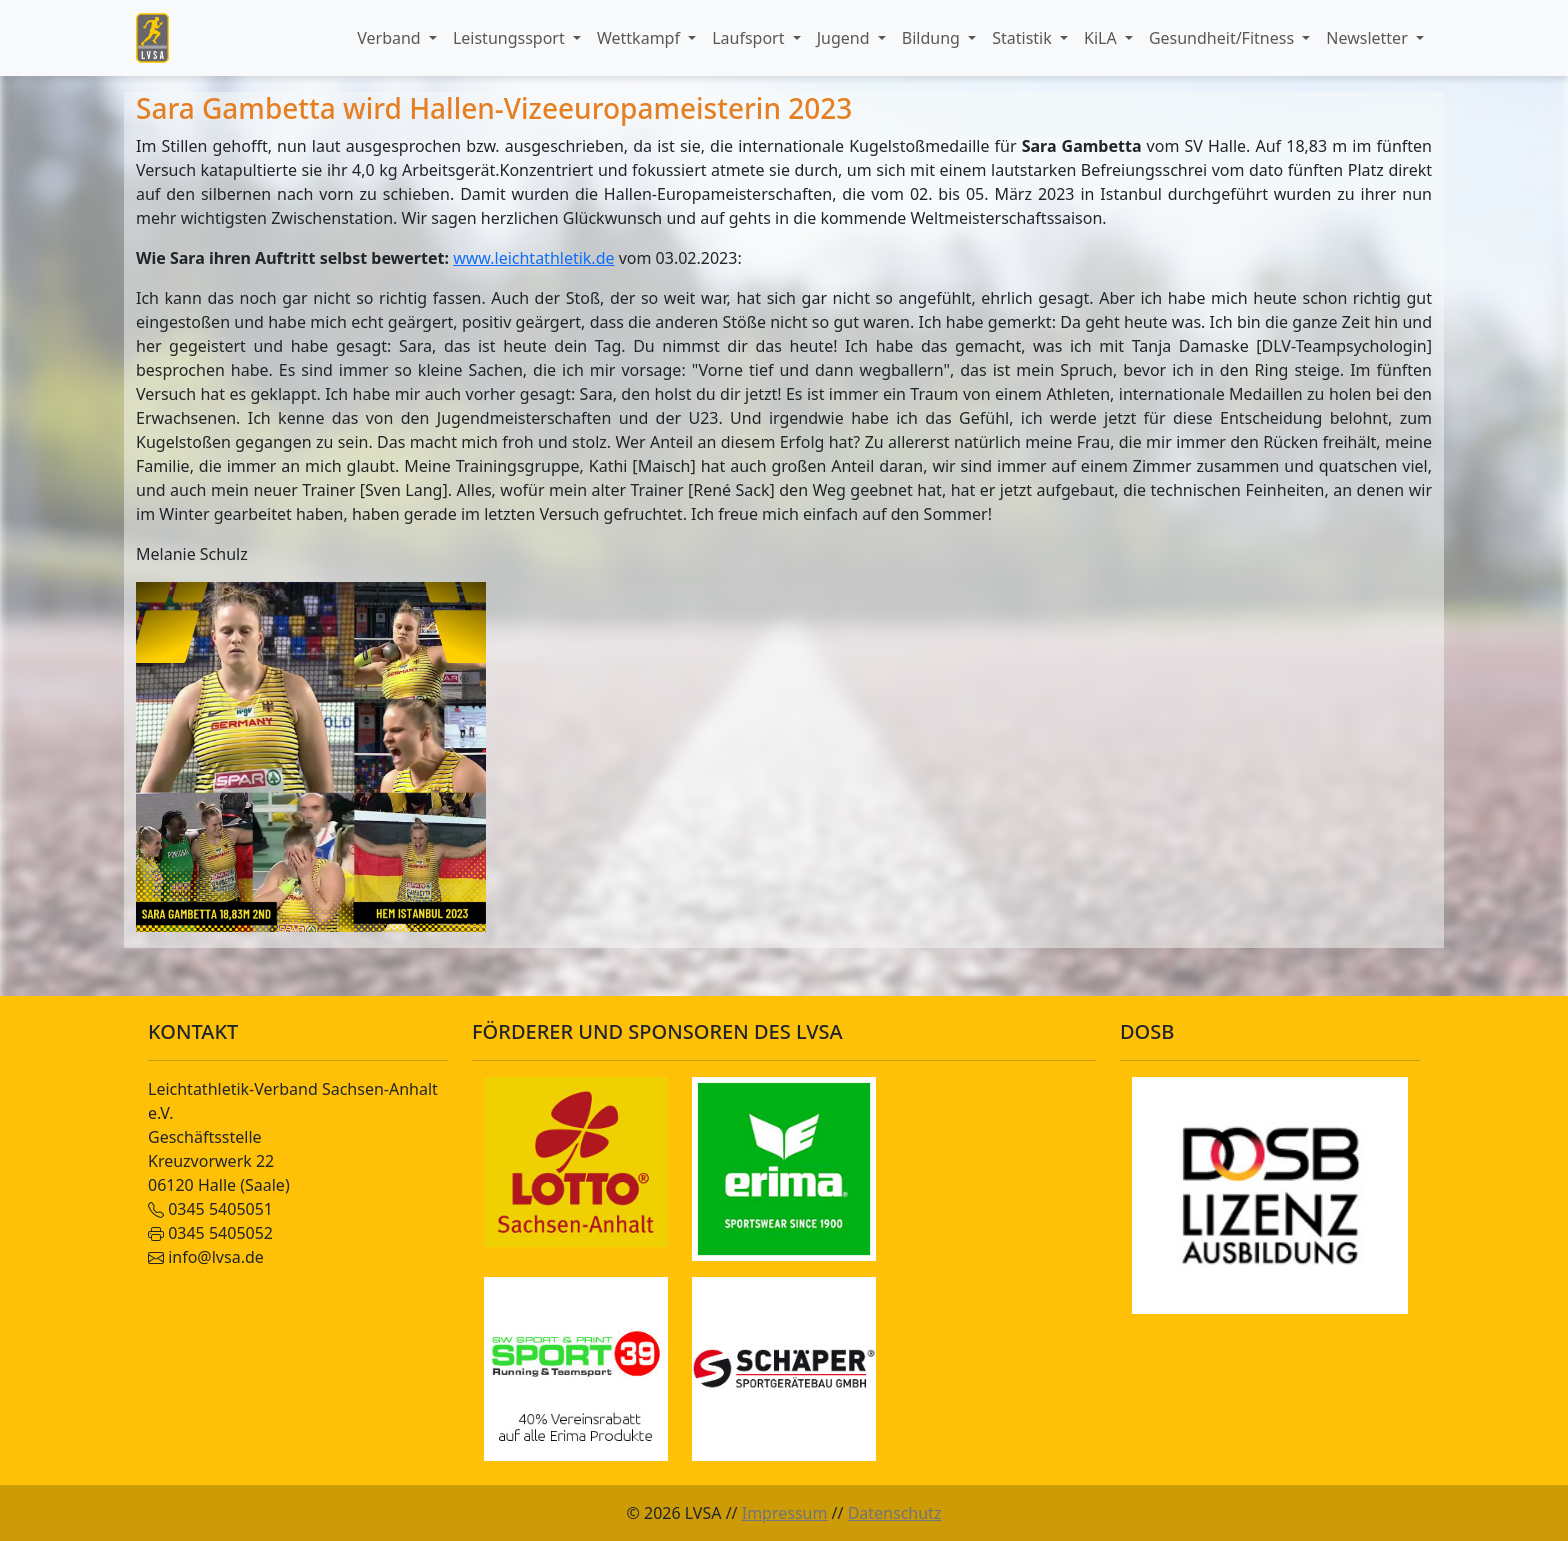 This screenshot has height=1541, width=1568. What do you see at coordinates (933, 38) in the screenshot?
I see `Bildung` at bounding box center [933, 38].